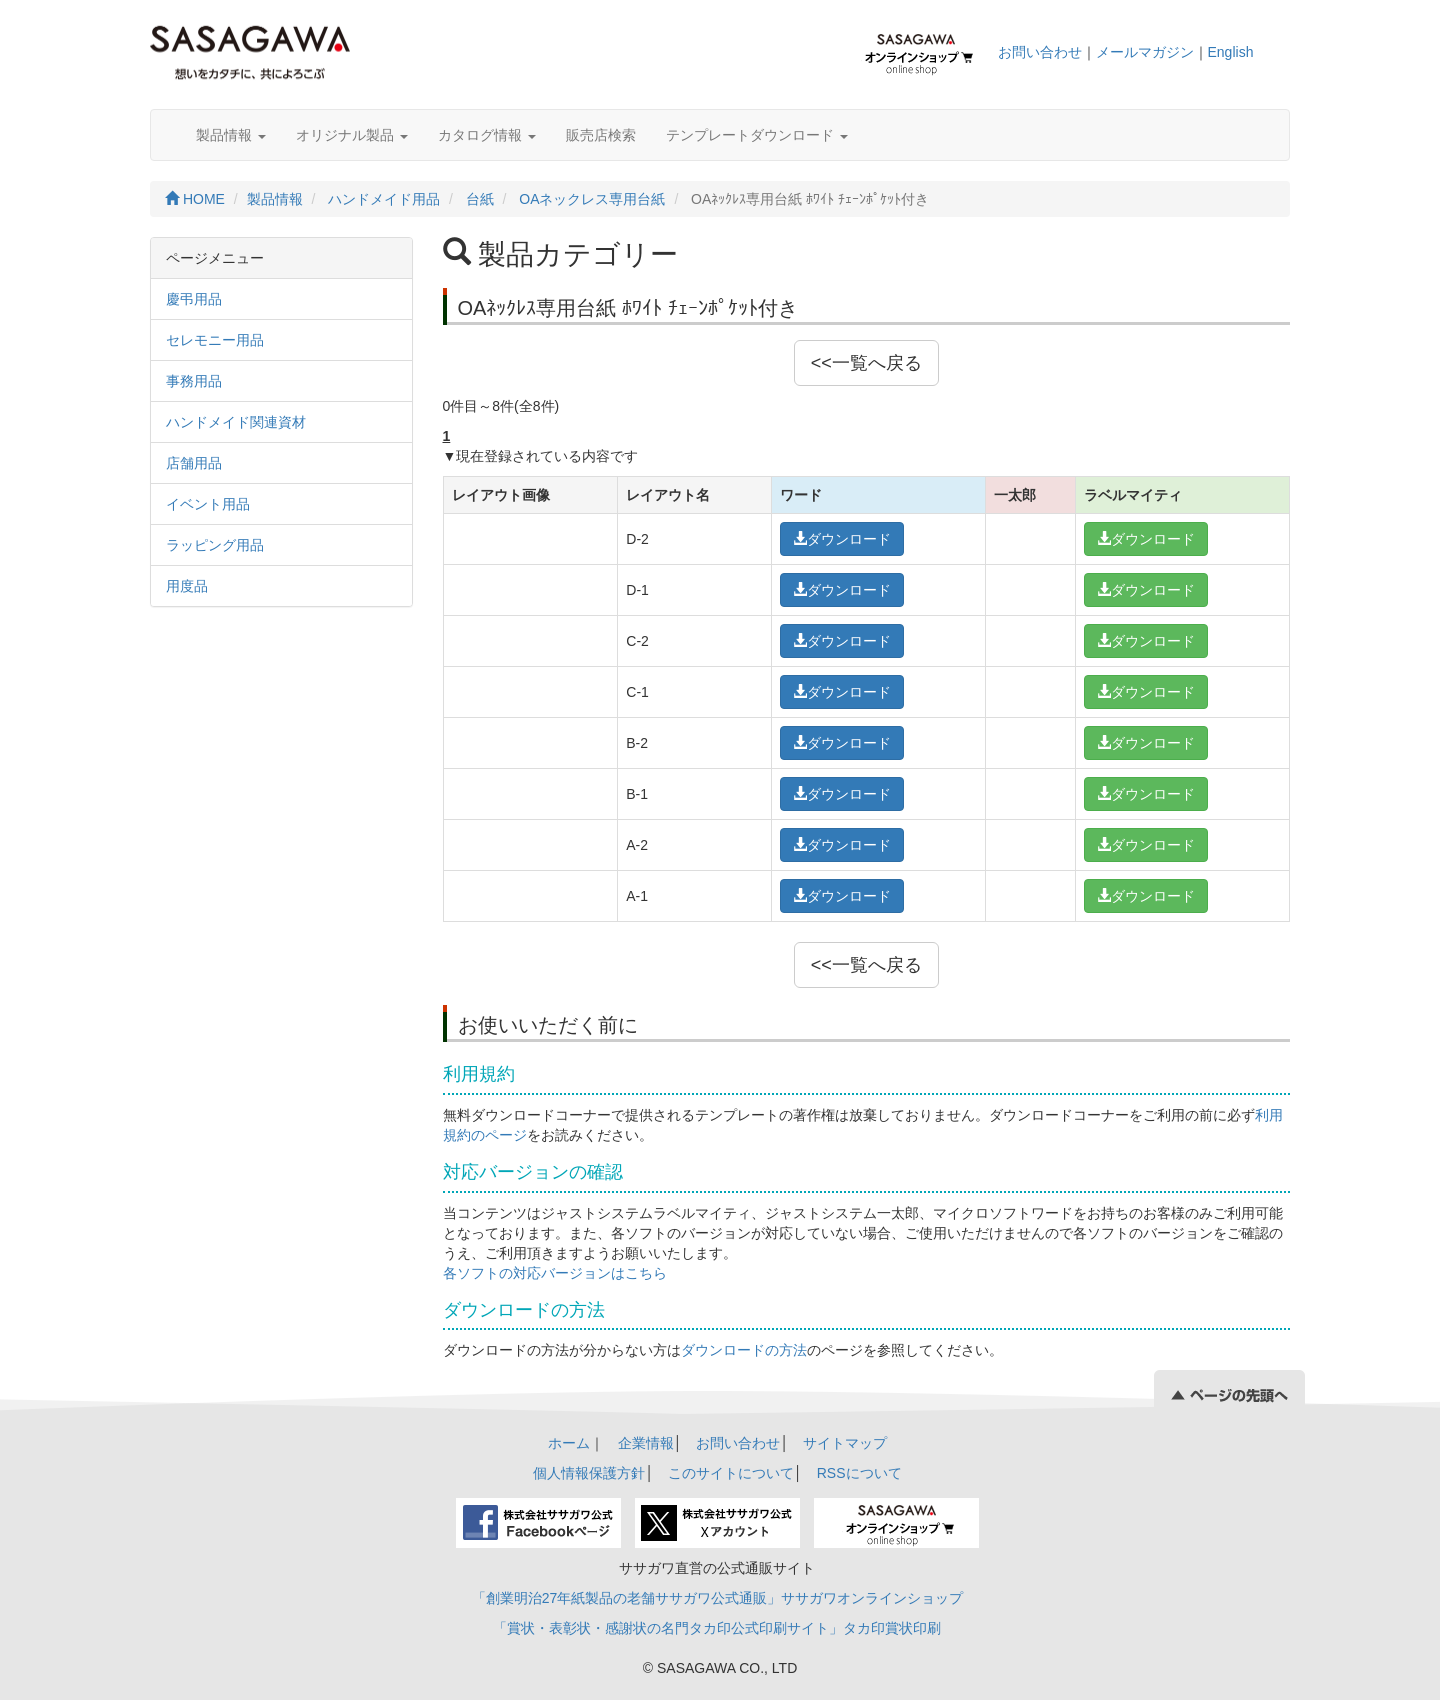 This screenshot has width=1440, height=1700. Describe the element at coordinates (236, 422) in the screenshot. I see `ハンドメイド関連資材` at that location.